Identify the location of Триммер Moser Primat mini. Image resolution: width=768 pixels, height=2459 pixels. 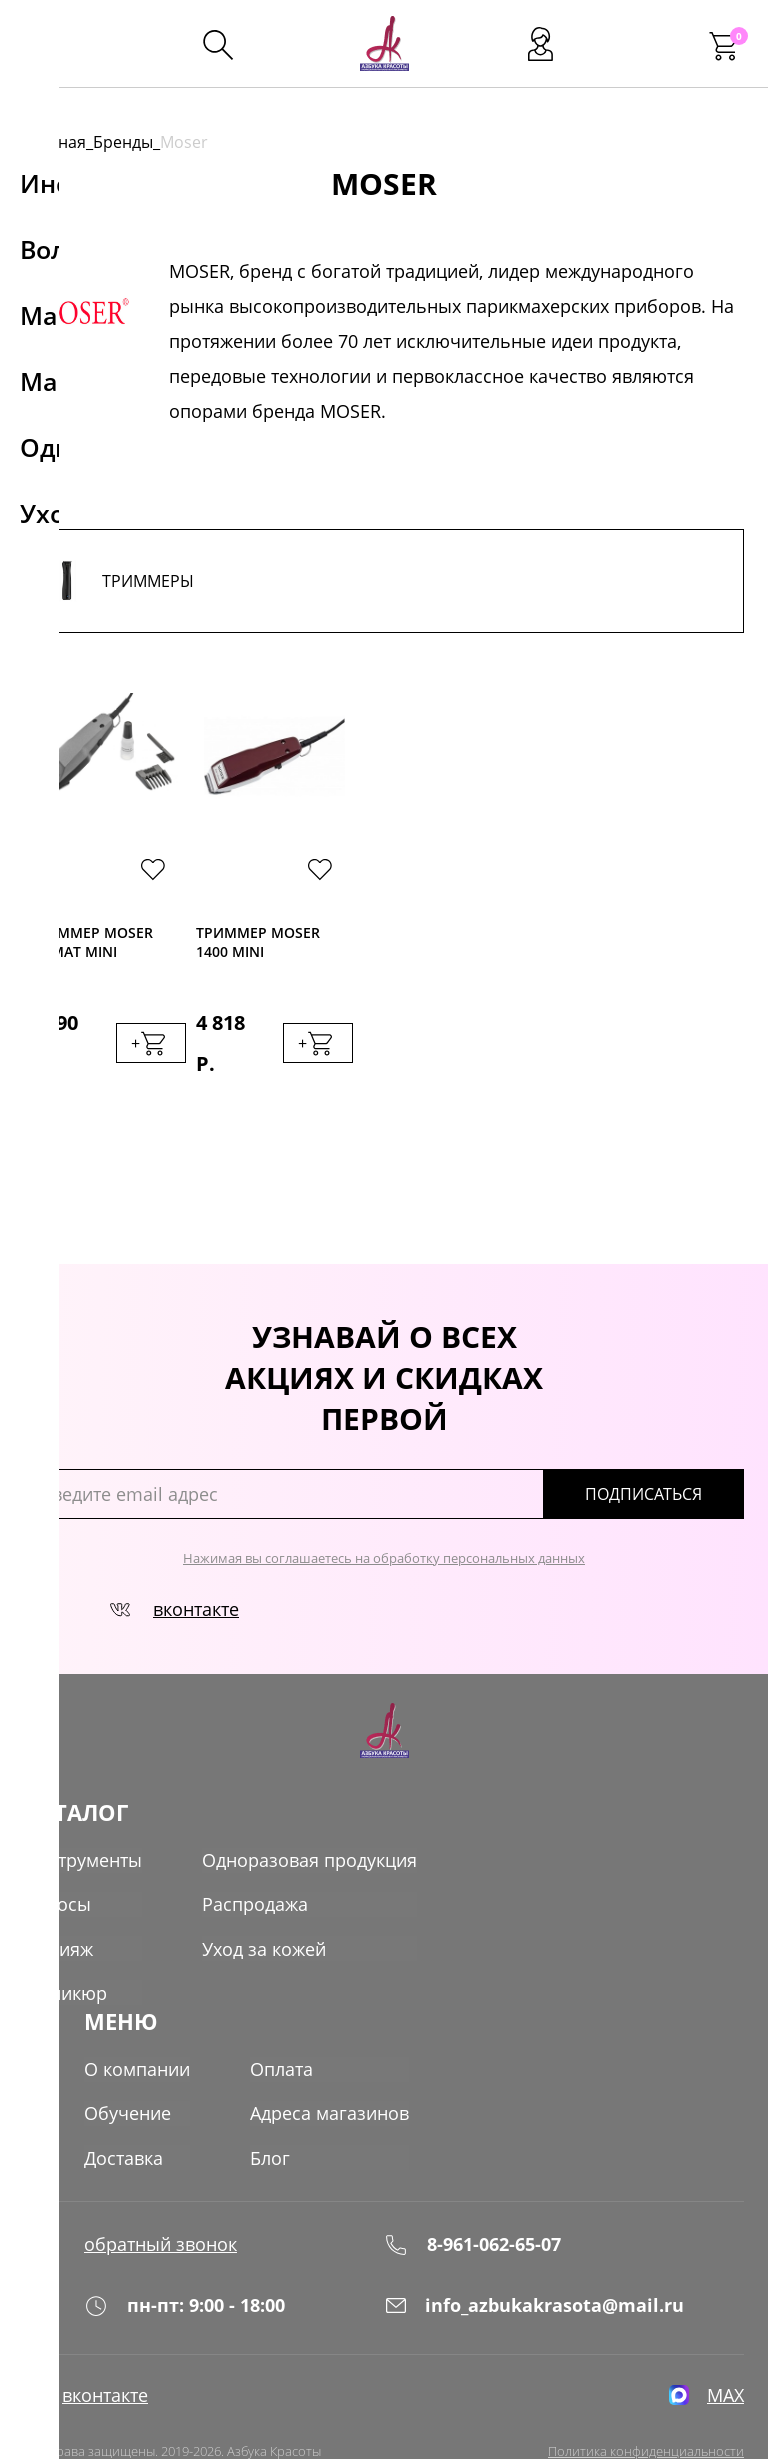
(91, 942).